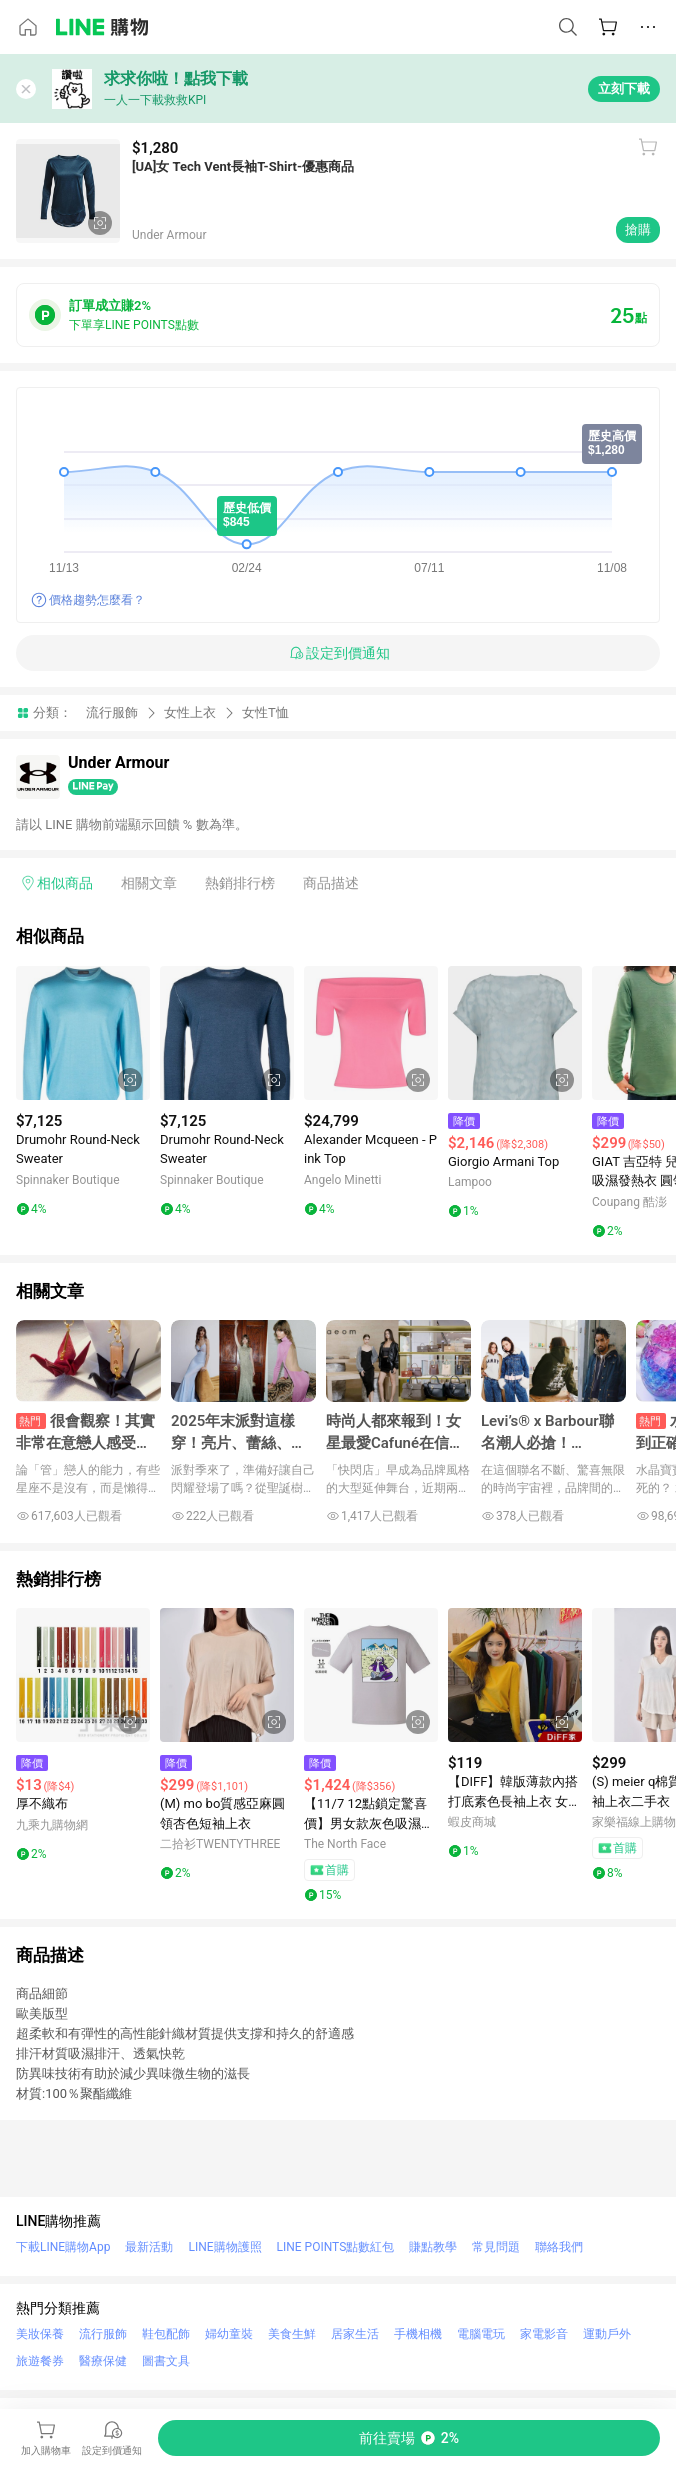 The height and width of the screenshot is (2465, 676). Describe the element at coordinates (496, 2247) in the screenshot. I see `常見問題` at that location.